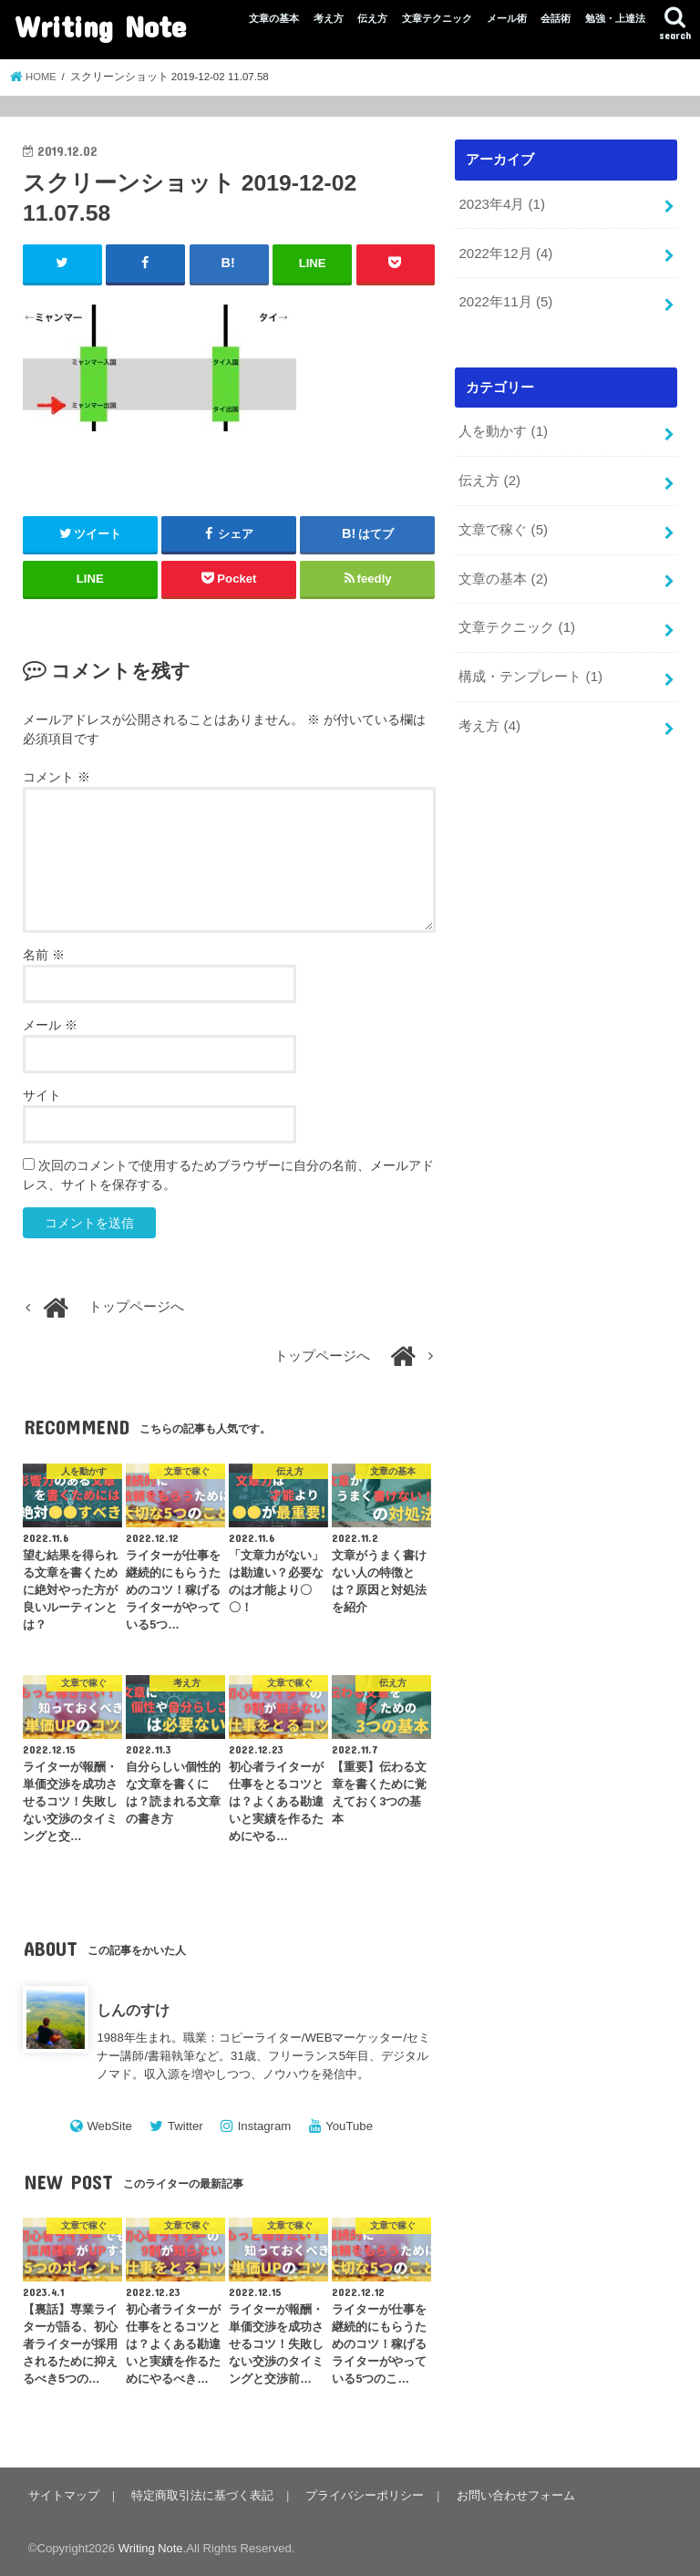 Image resolution: width=700 pixels, height=2576 pixels. I want to click on メール, so click(50, 1025).